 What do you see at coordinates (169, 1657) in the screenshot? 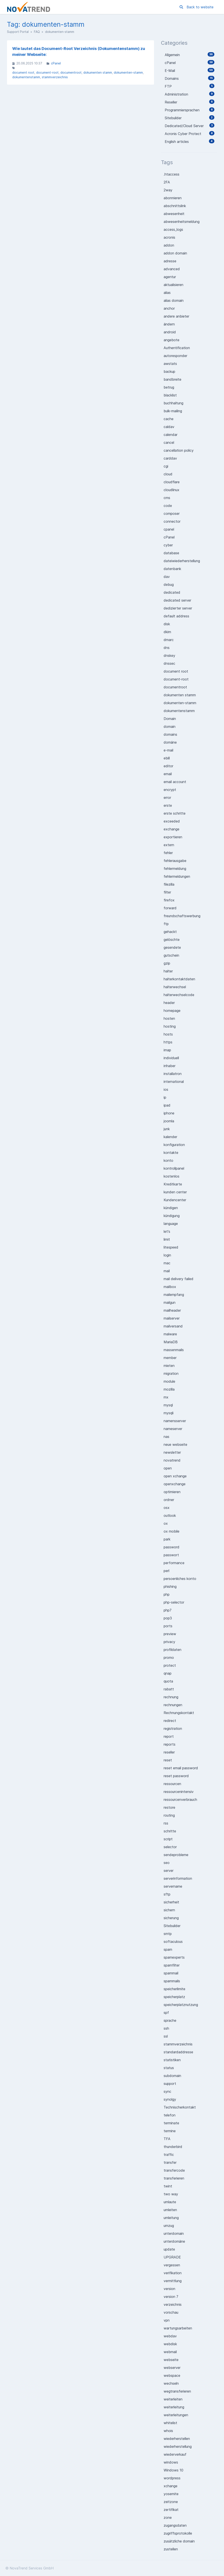
I see `promo` at bounding box center [169, 1657].